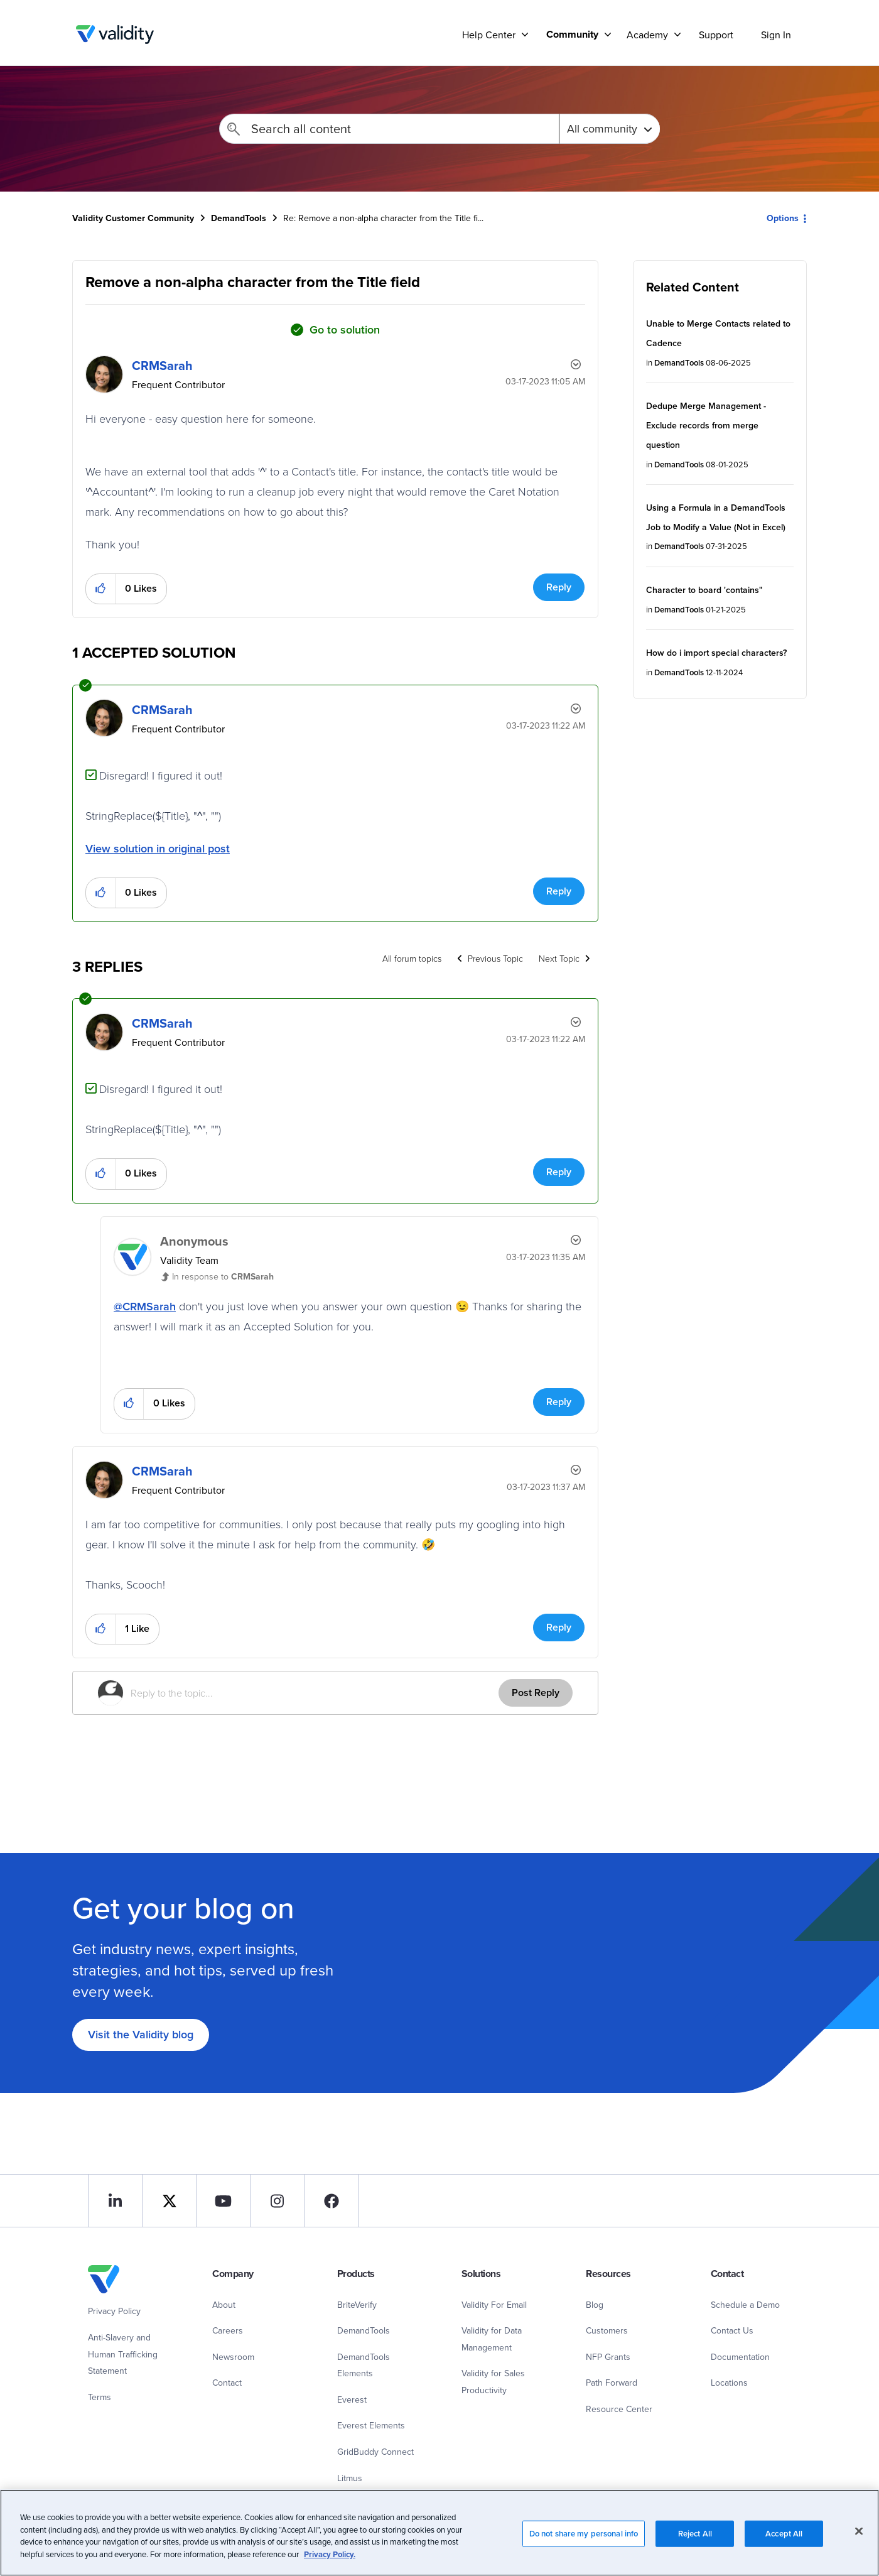 The height and width of the screenshot is (2576, 879). I want to click on Support [menuitem], so click(716, 34).